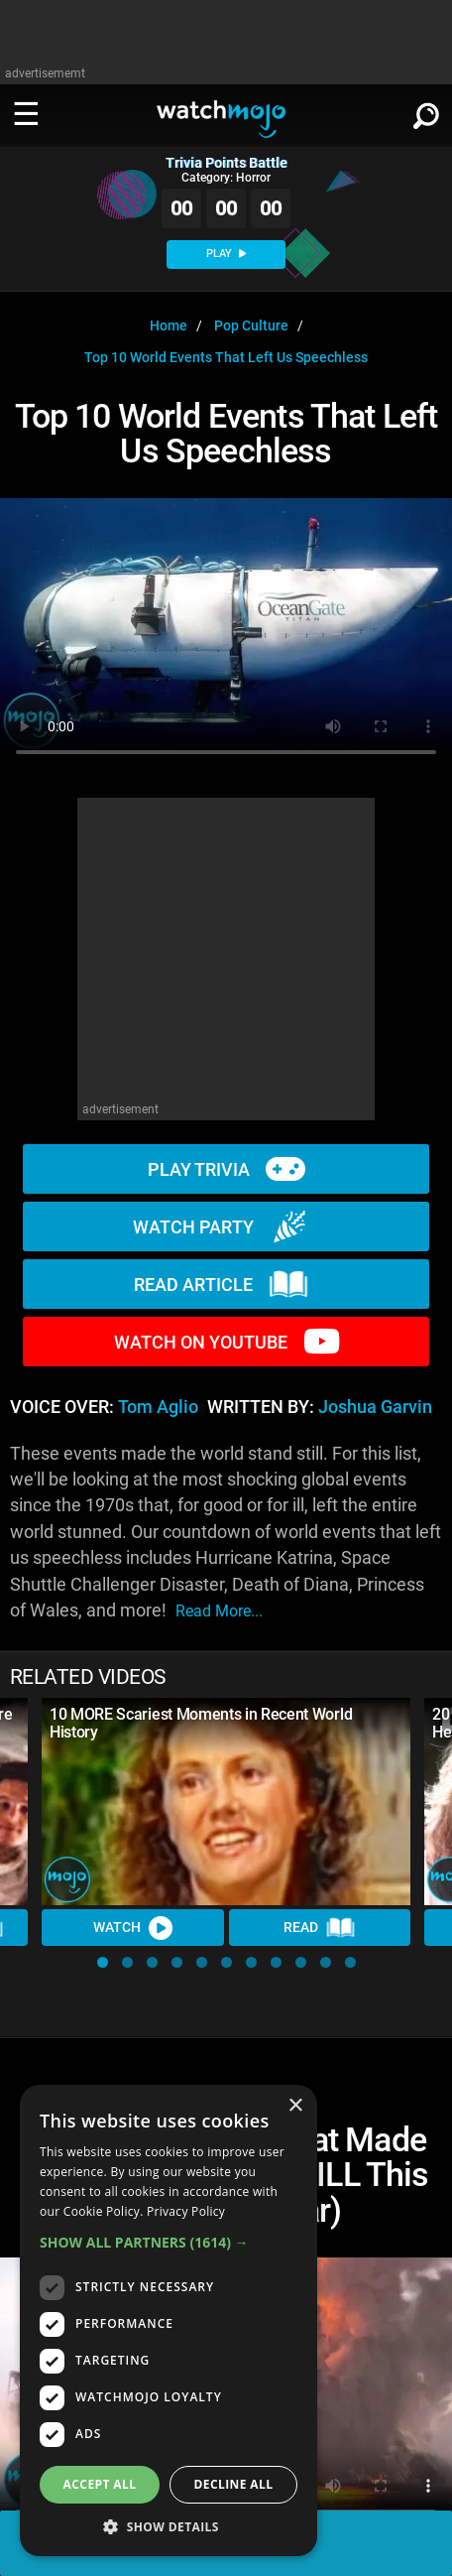  I want to click on Decline all [button], so click(234, 2484).